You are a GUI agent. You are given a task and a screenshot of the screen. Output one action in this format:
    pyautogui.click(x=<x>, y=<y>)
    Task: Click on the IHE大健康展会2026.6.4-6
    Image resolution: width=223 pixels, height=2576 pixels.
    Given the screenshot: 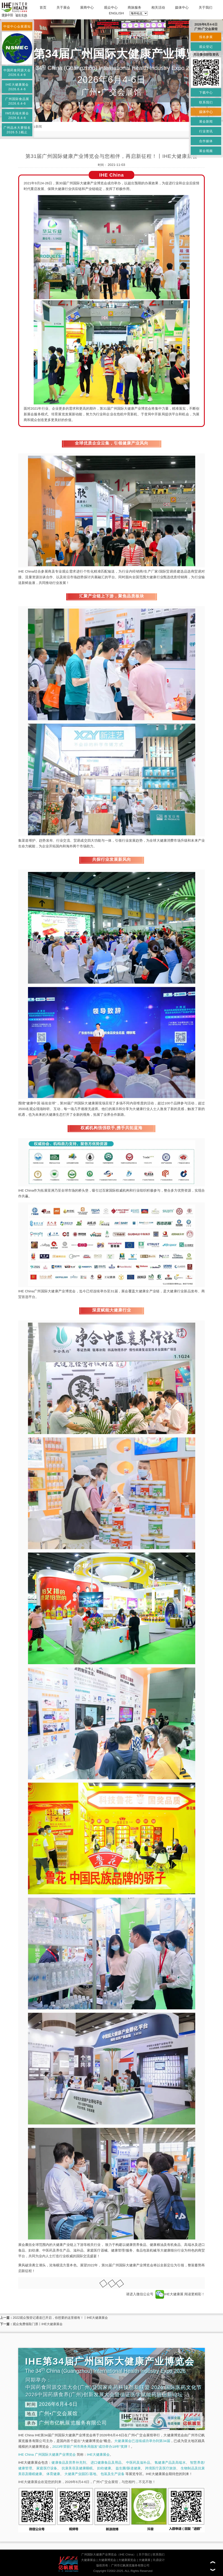 What is the action you would take?
    pyautogui.click(x=16, y=87)
    